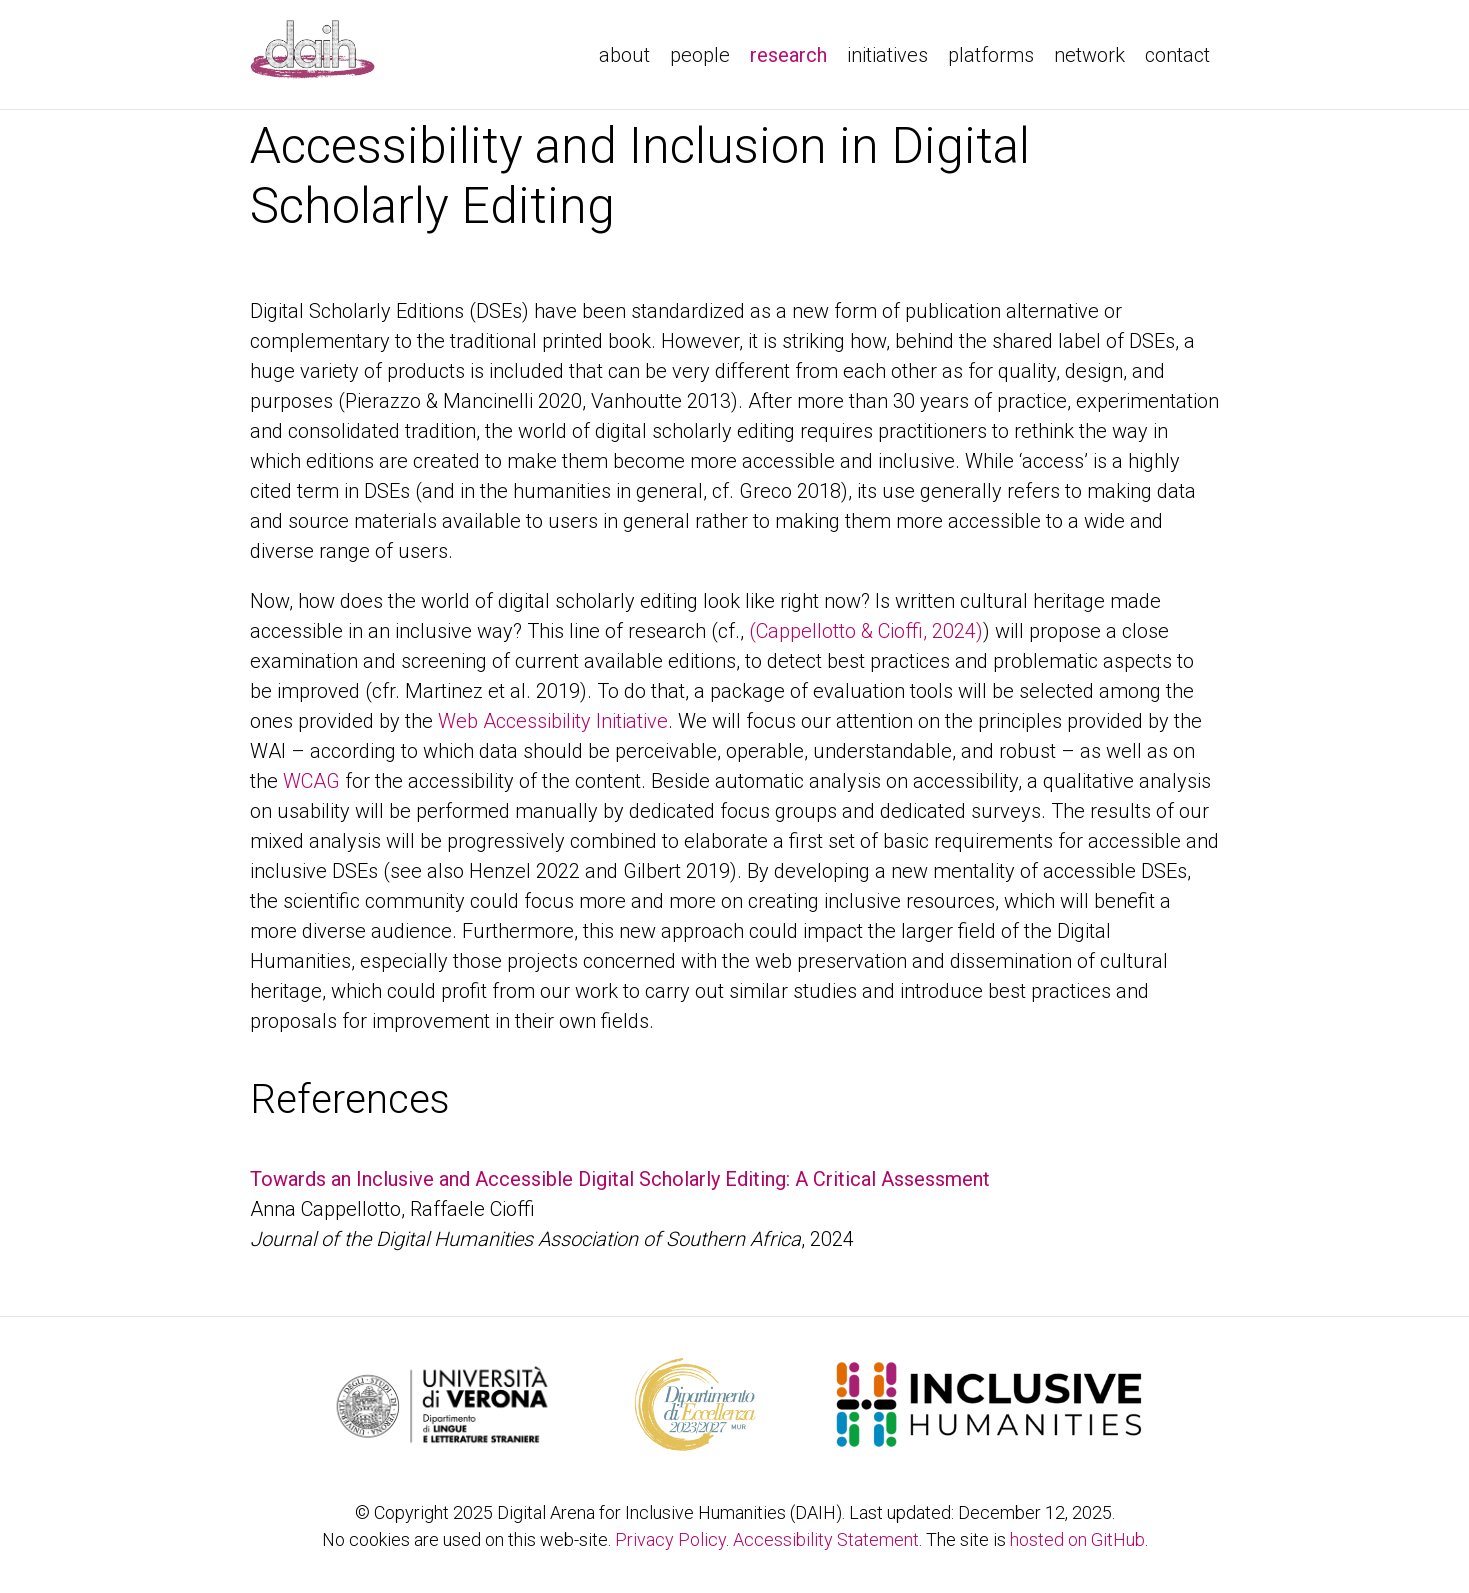 The width and height of the screenshot is (1469, 1593). What do you see at coordinates (553, 721) in the screenshot?
I see `Web Accessibility Initiative` at bounding box center [553, 721].